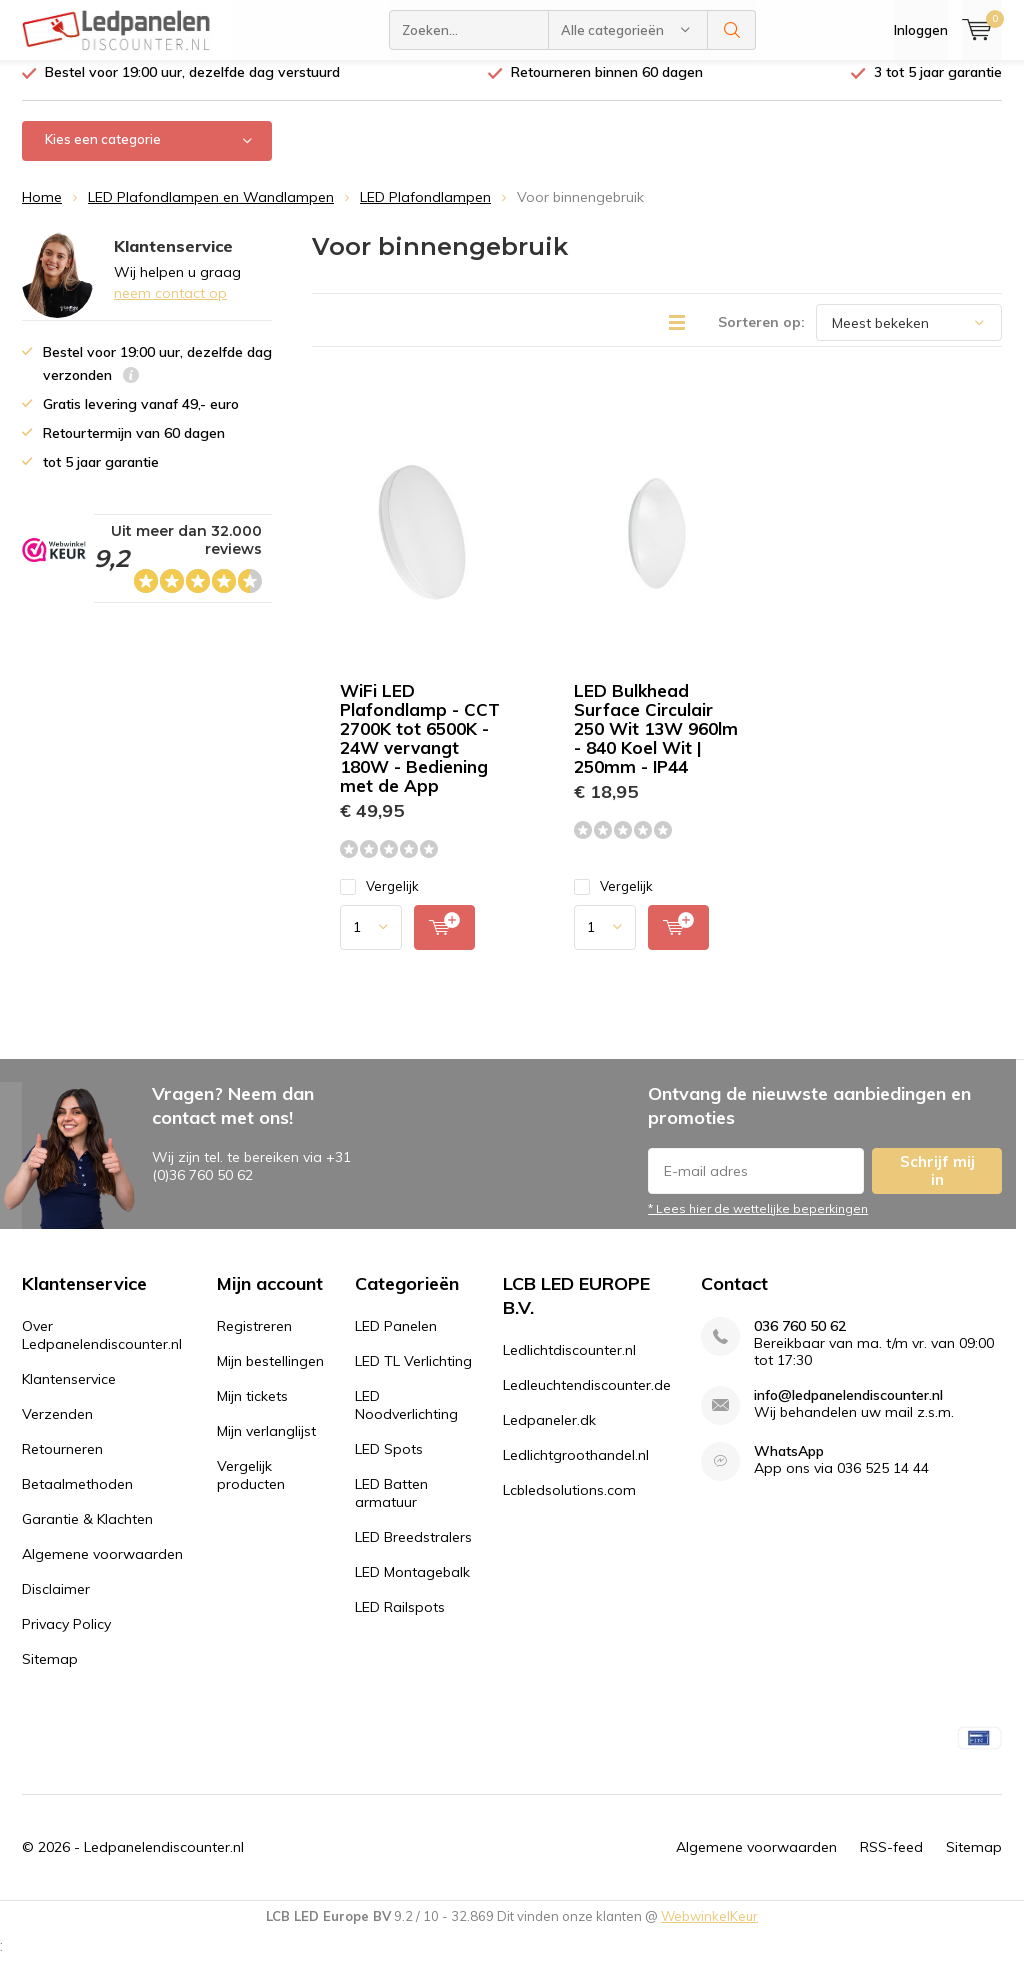  Describe the element at coordinates (413, 1552) in the screenshot. I see `LED Breedstralers` at that location.